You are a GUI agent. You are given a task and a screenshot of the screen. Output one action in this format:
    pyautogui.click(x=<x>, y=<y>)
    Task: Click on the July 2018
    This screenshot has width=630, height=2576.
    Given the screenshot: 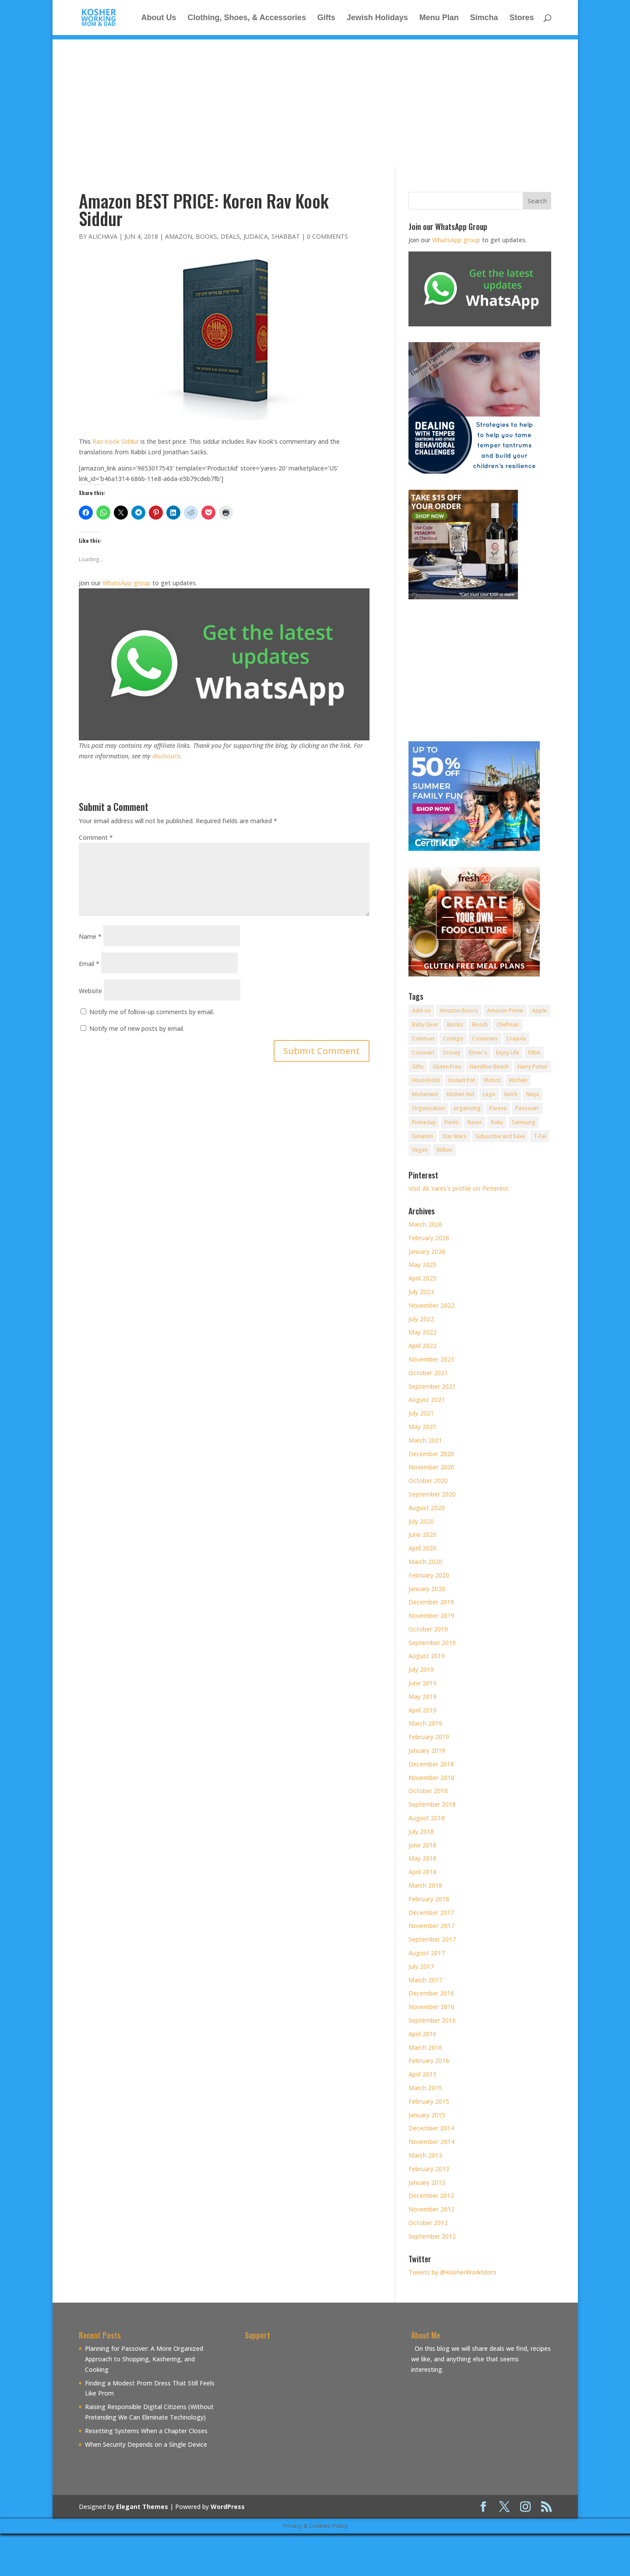 What is the action you would take?
    pyautogui.click(x=421, y=1831)
    